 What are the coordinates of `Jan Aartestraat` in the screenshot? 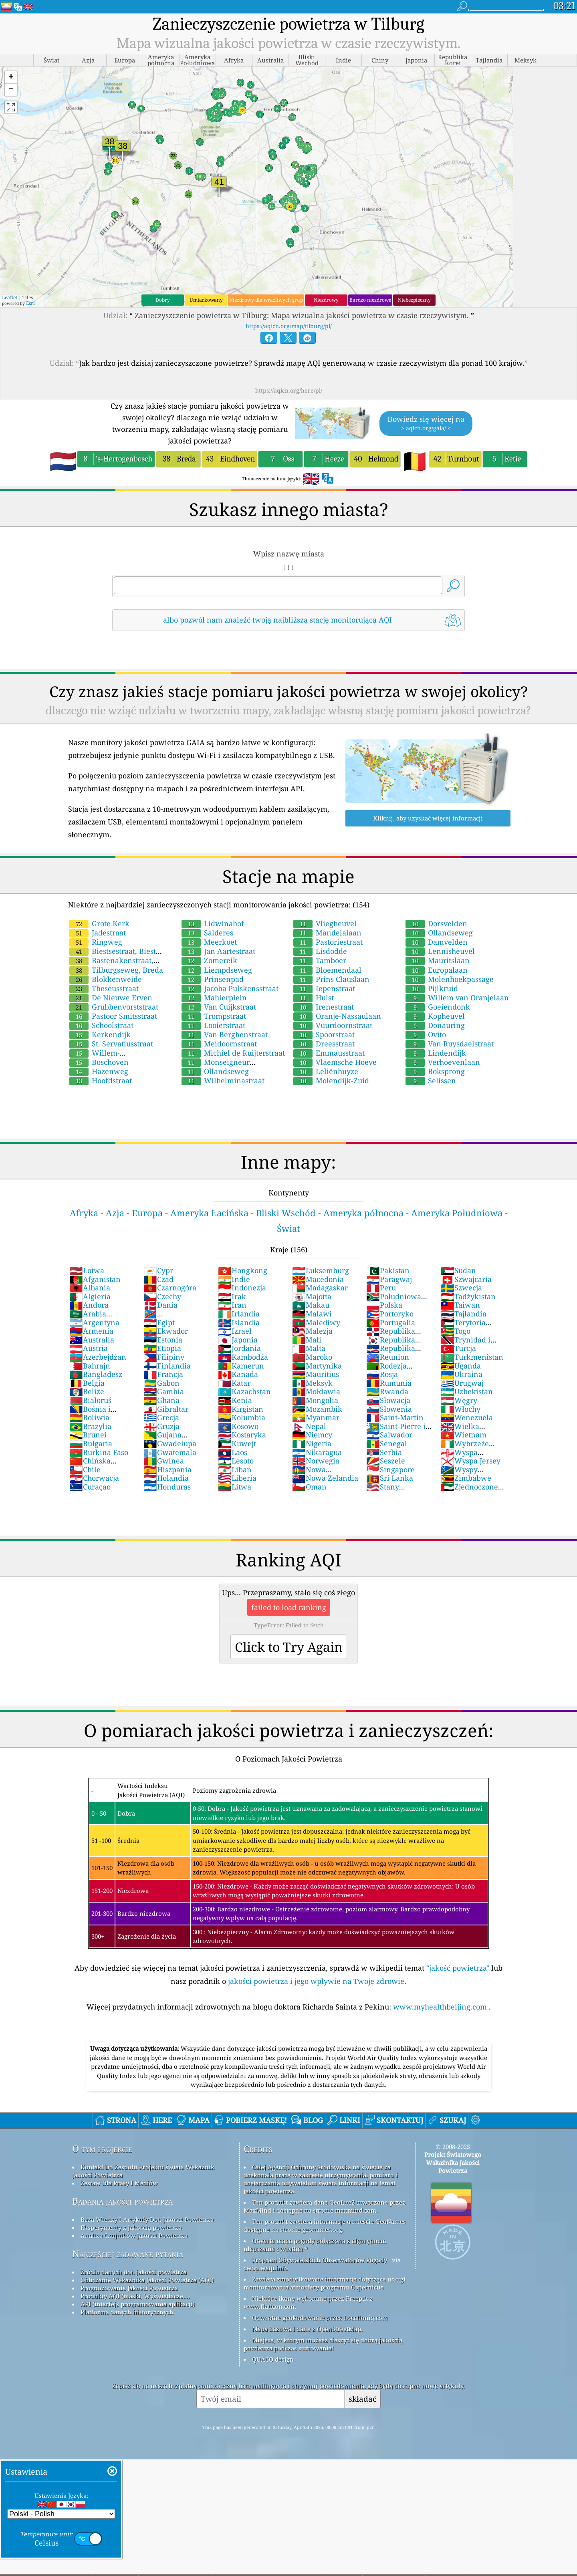 It's located at (218, 951).